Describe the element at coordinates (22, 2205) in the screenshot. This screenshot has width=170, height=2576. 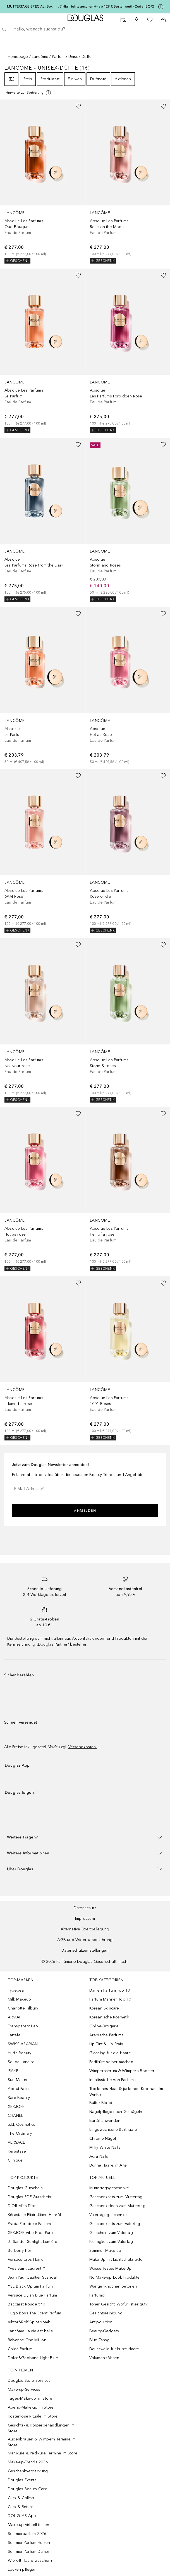
I see `DIOR Miss Dior` at that location.